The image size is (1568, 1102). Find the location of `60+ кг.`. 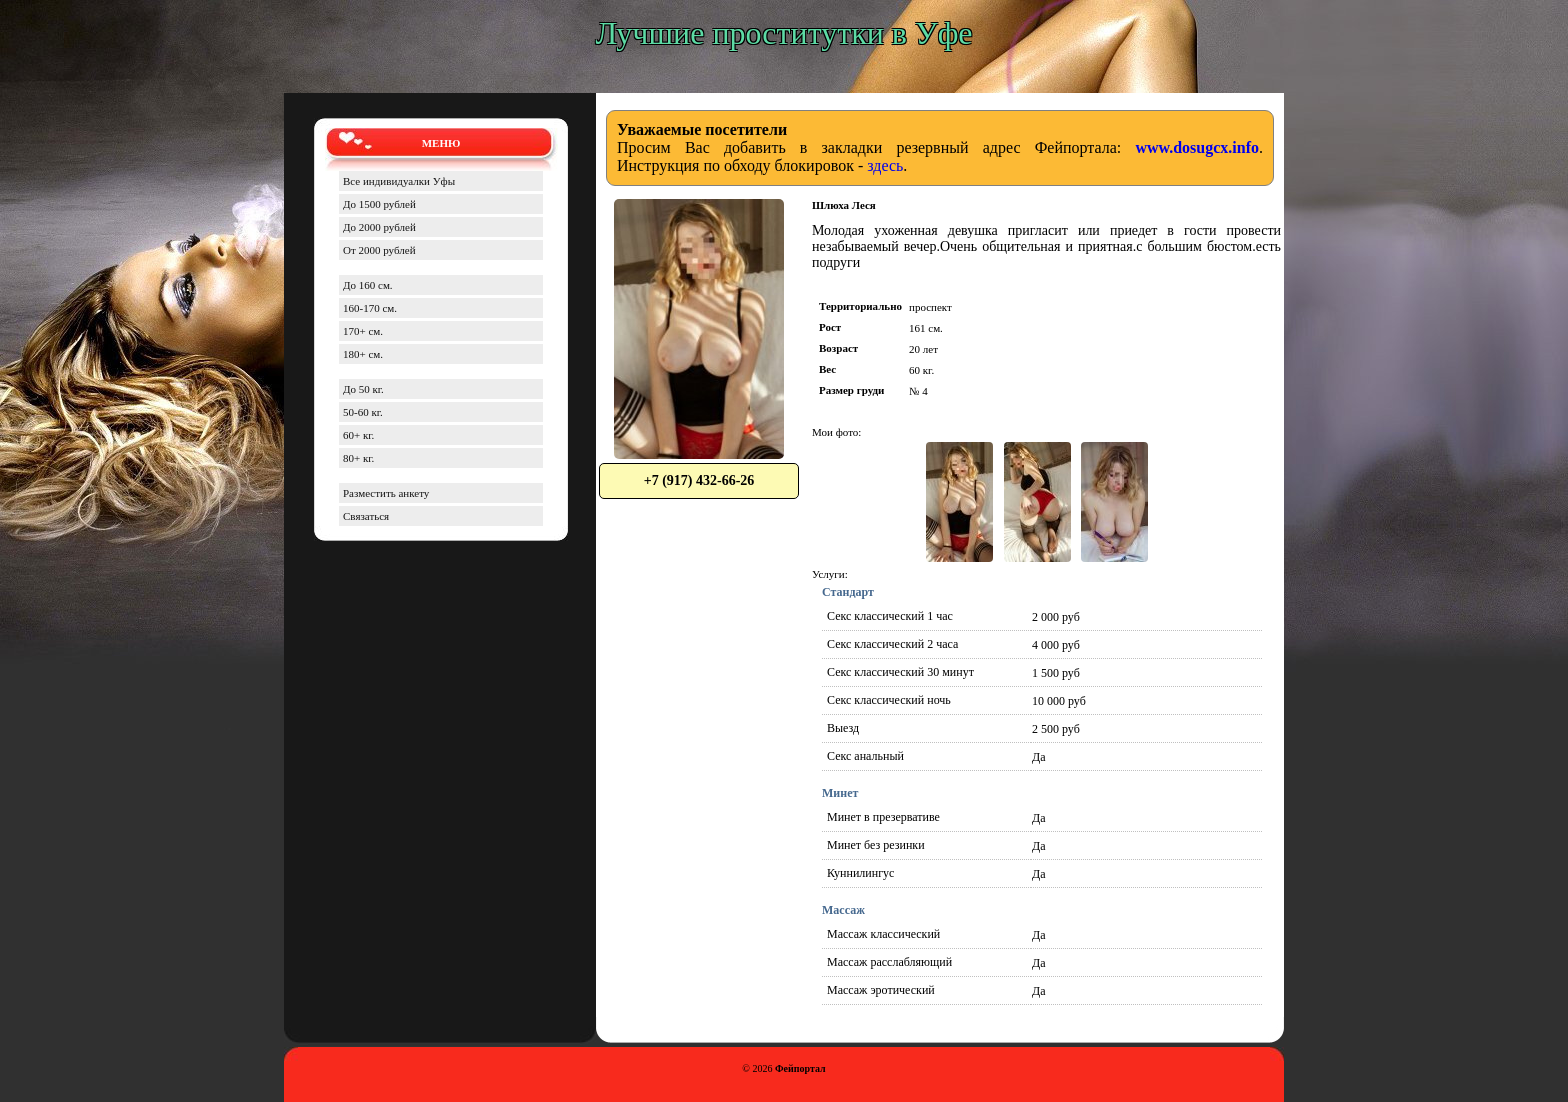

60+ кг. is located at coordinates (358, 435).